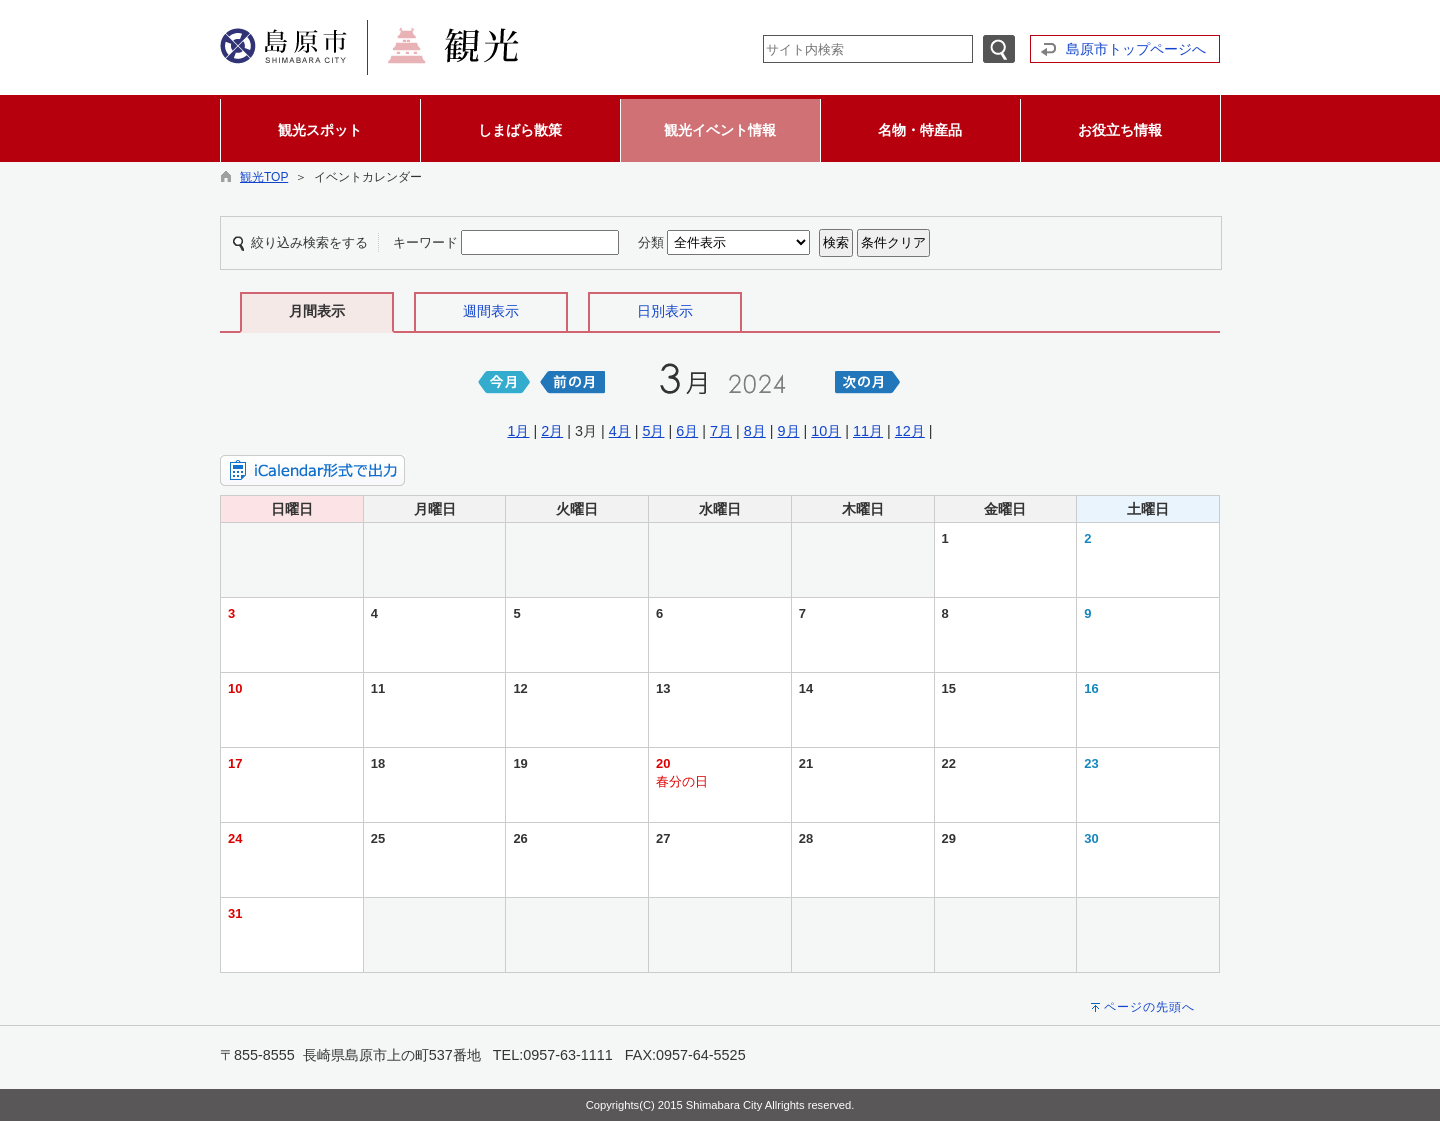  Describe the element at coordinates (518, 431) in the screenshot. I see `1月` at that location.